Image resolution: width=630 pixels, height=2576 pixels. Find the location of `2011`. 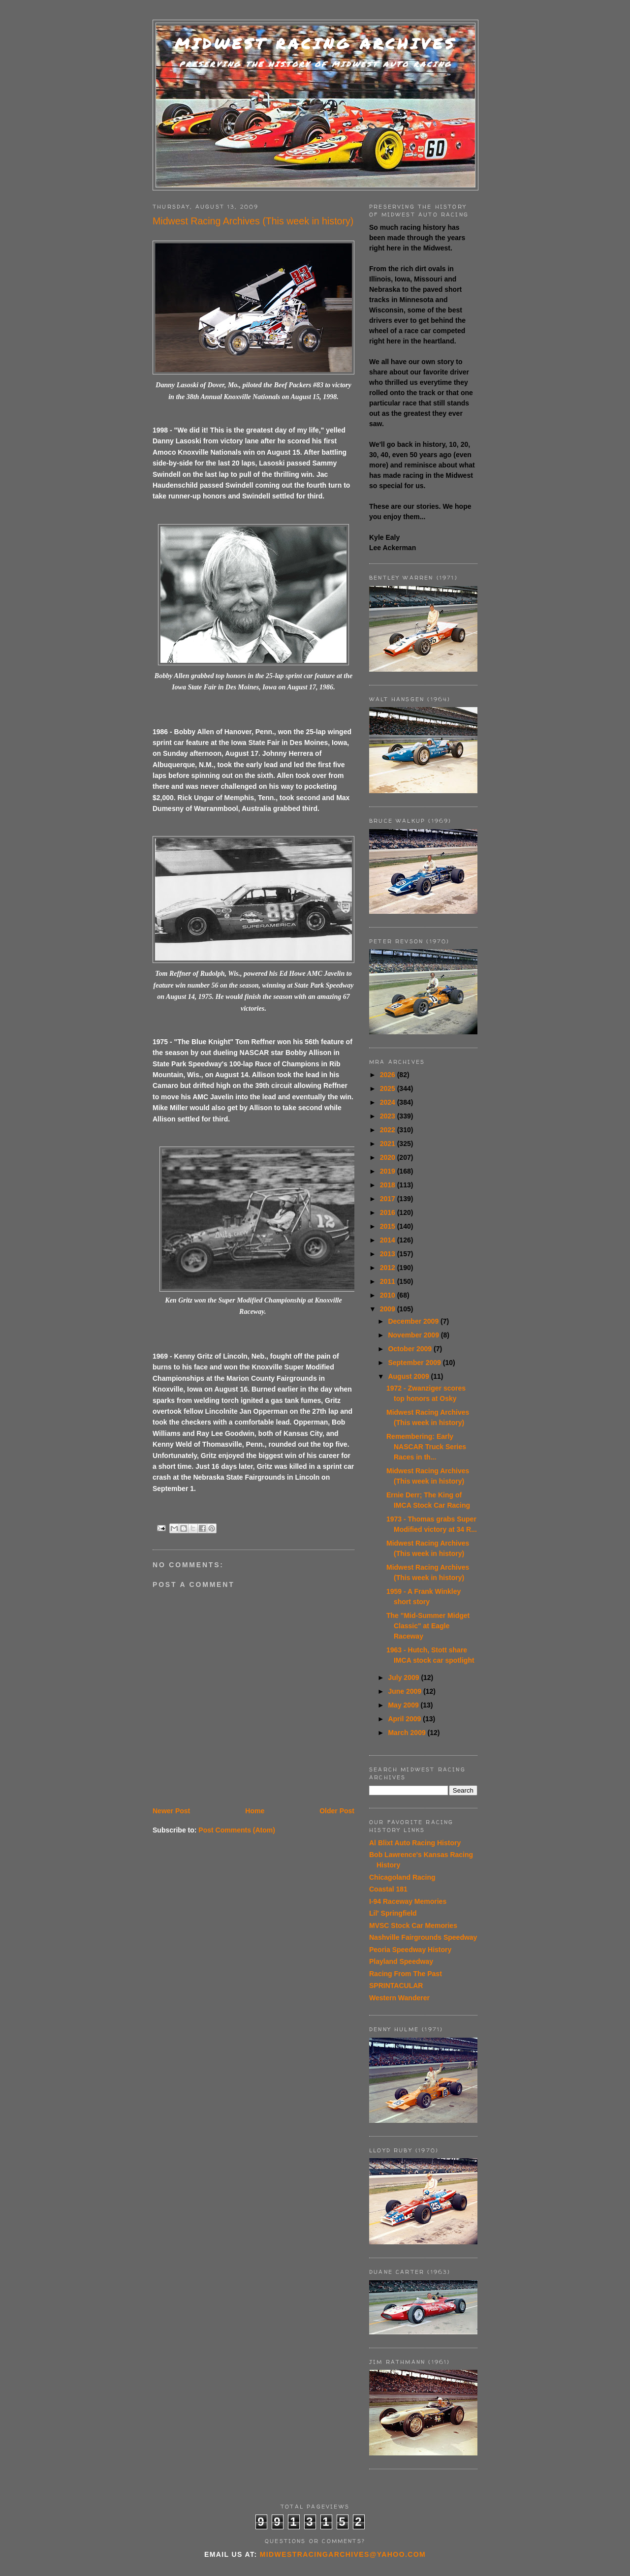

2011 is located at coordinates (388, 1281).